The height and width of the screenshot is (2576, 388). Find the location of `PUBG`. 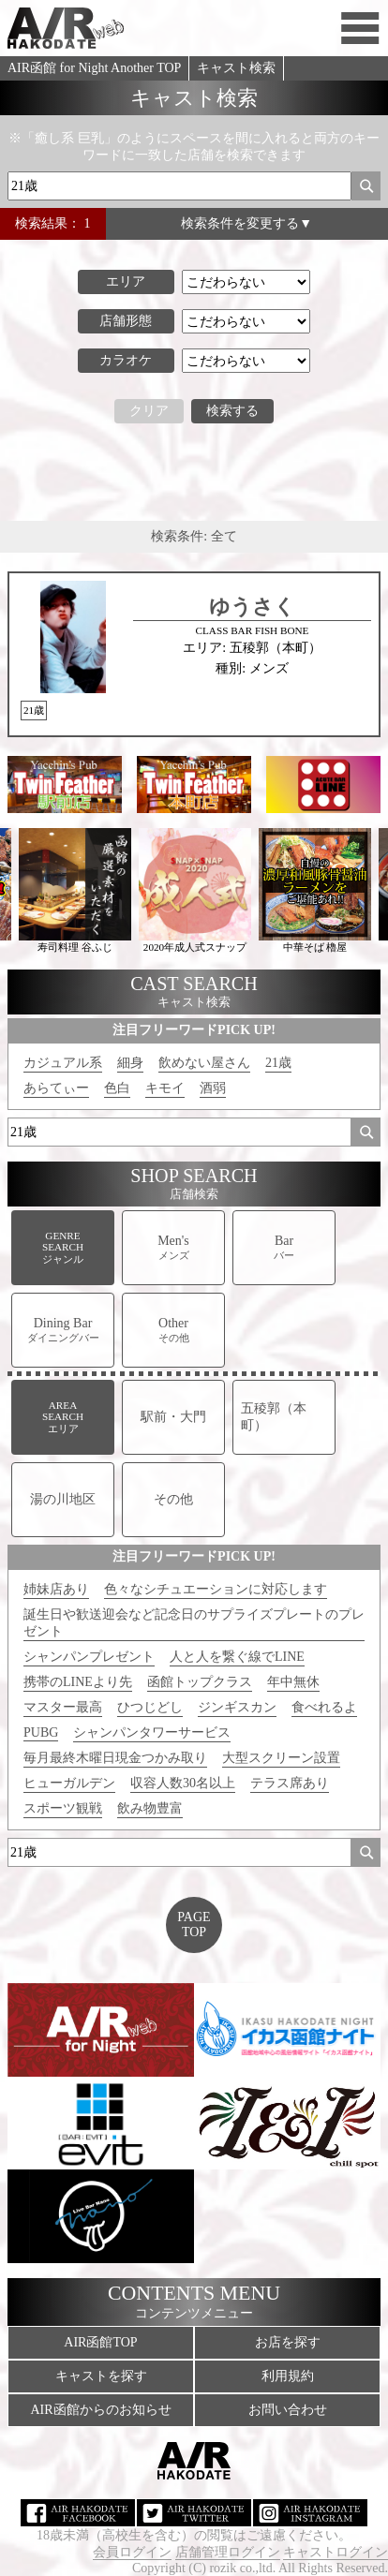

PUBG is located at coordinates (40, 1732).